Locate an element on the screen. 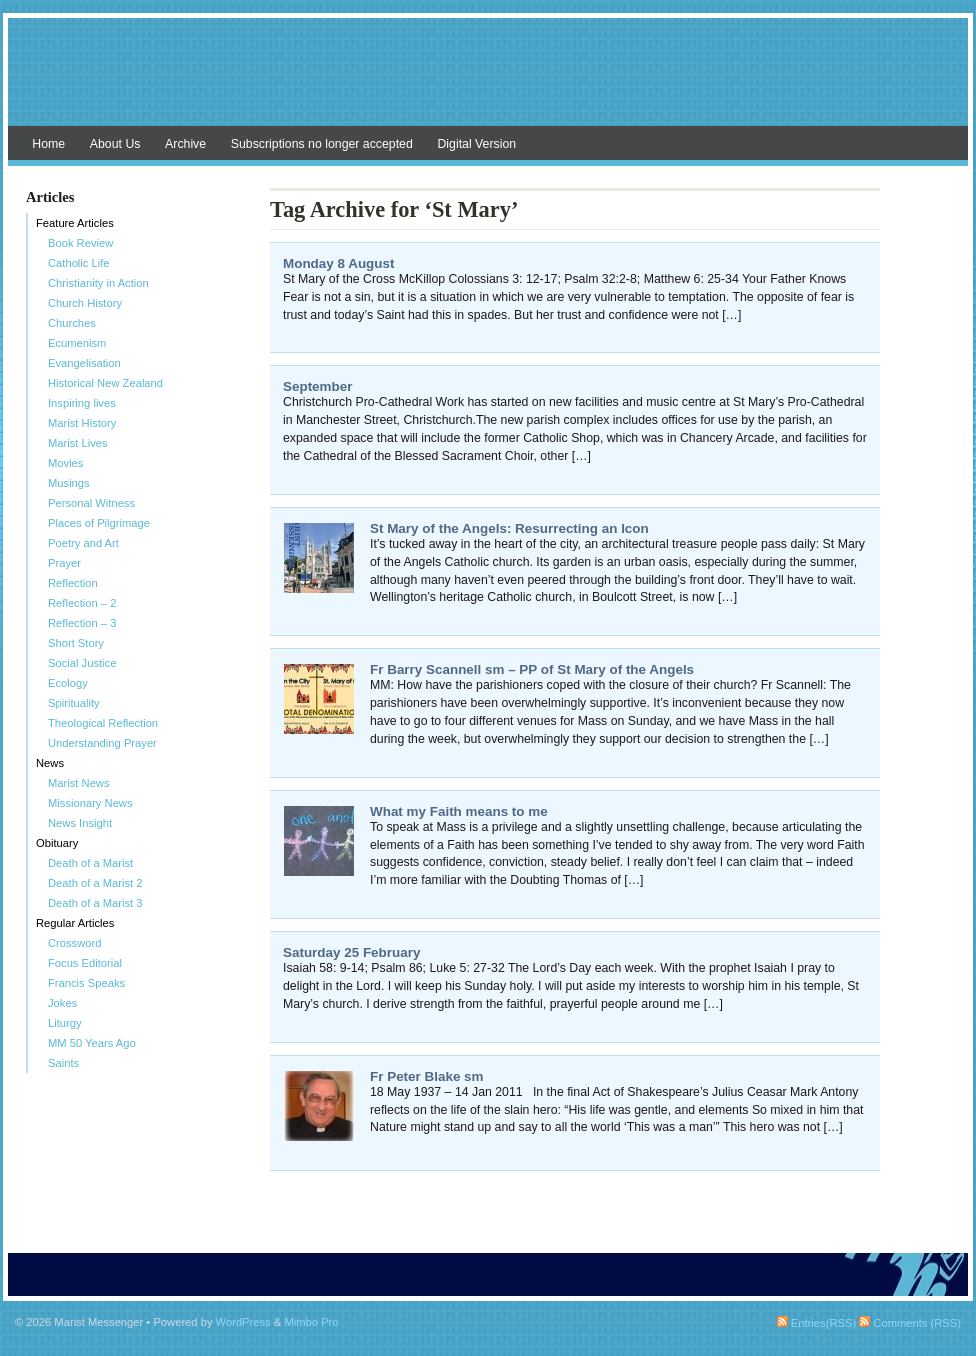 Image resolution: width=976 pixels, height=1356 pixels. Entries(RSS) is located at coordinates (816, 1323).